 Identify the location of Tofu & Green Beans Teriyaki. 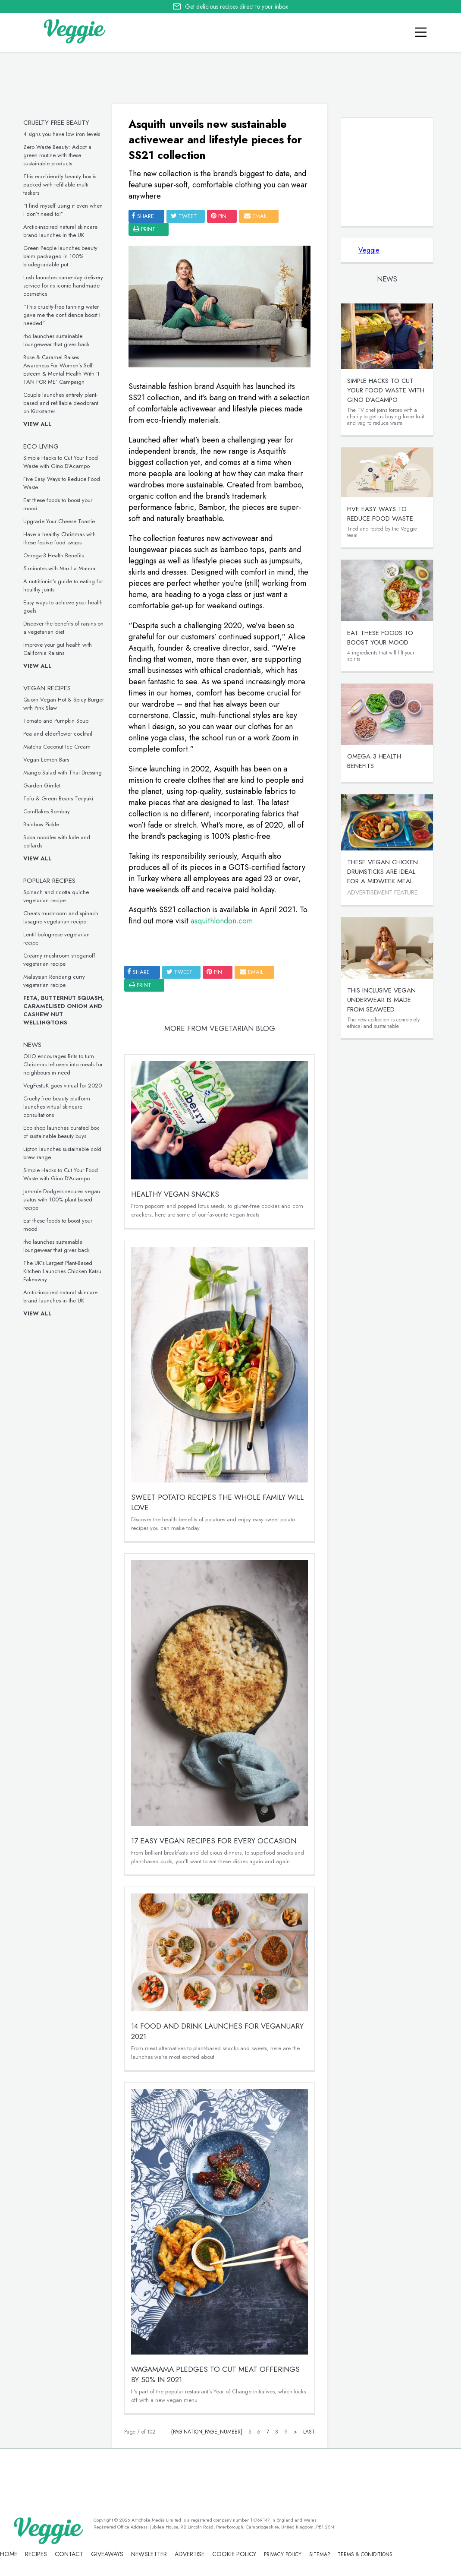
(58, 798).